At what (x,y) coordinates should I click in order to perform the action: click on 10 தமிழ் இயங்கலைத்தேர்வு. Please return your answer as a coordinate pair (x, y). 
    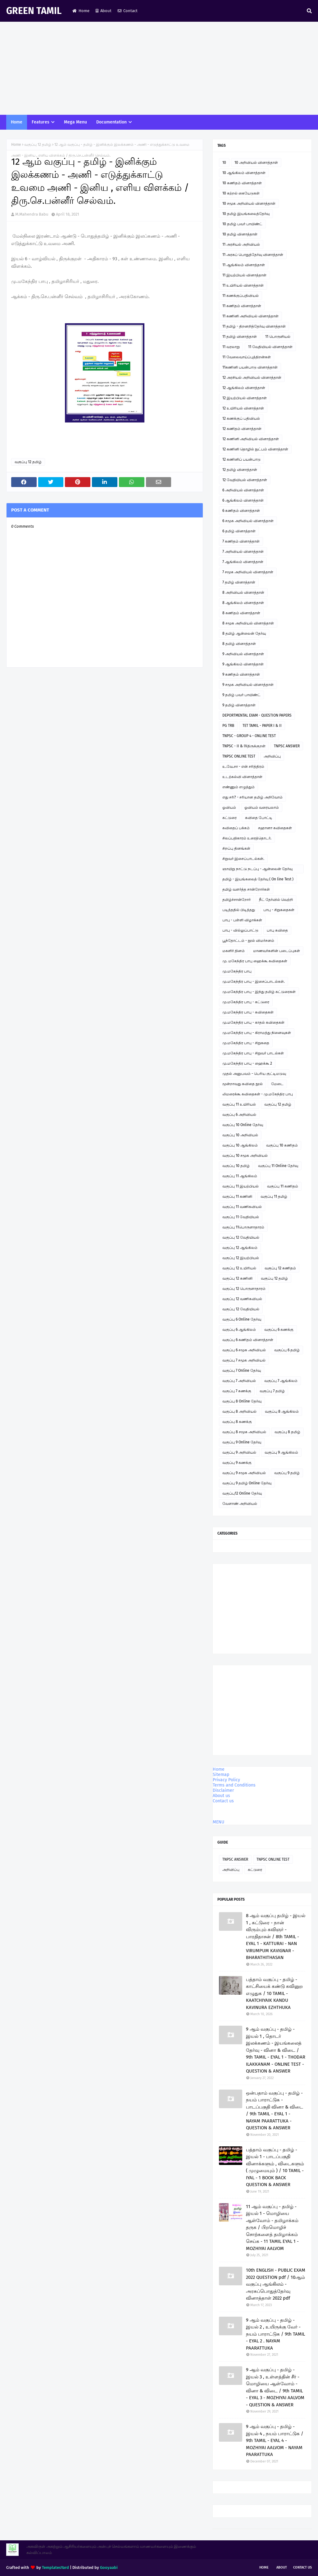
    Looking at the image, I should click on (246, 214).